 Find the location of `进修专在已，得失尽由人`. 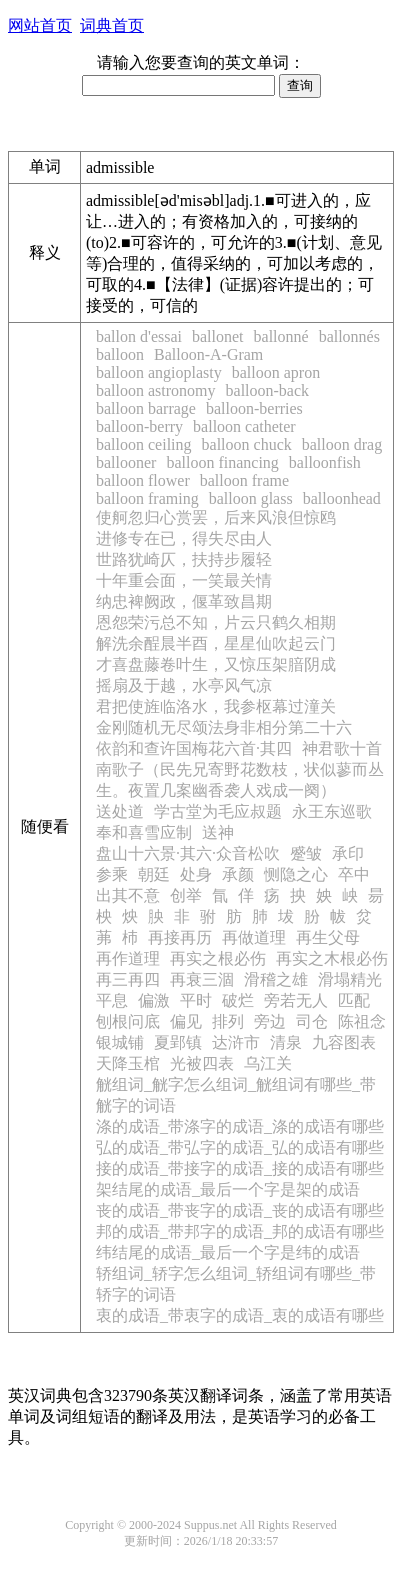

进修专在已，得失尽由人 is located at coordinates (184, 538).